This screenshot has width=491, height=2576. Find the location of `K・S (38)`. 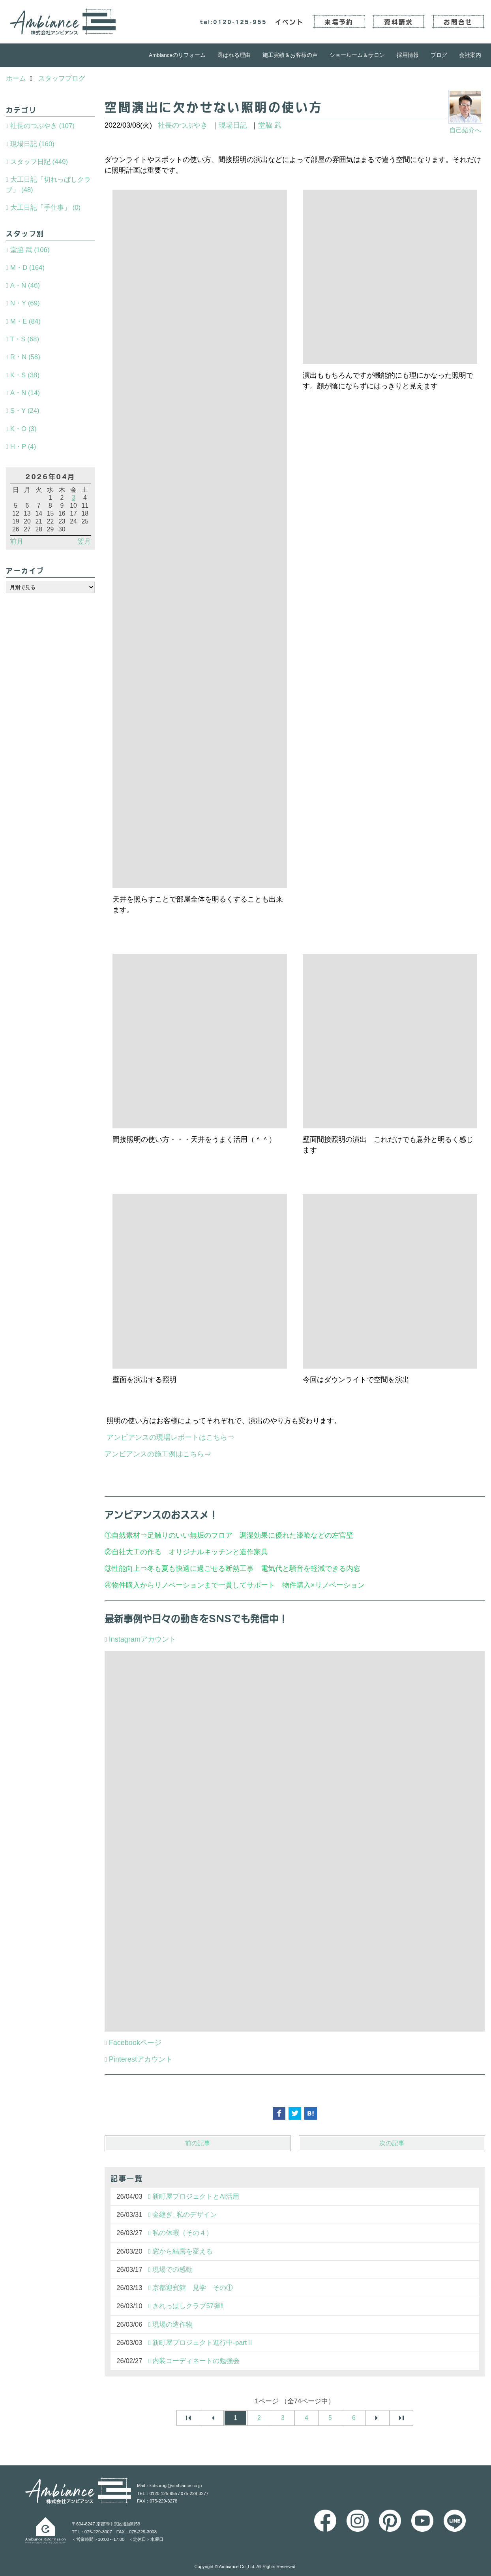

K・S (38) is located at coordinates (24, 375).